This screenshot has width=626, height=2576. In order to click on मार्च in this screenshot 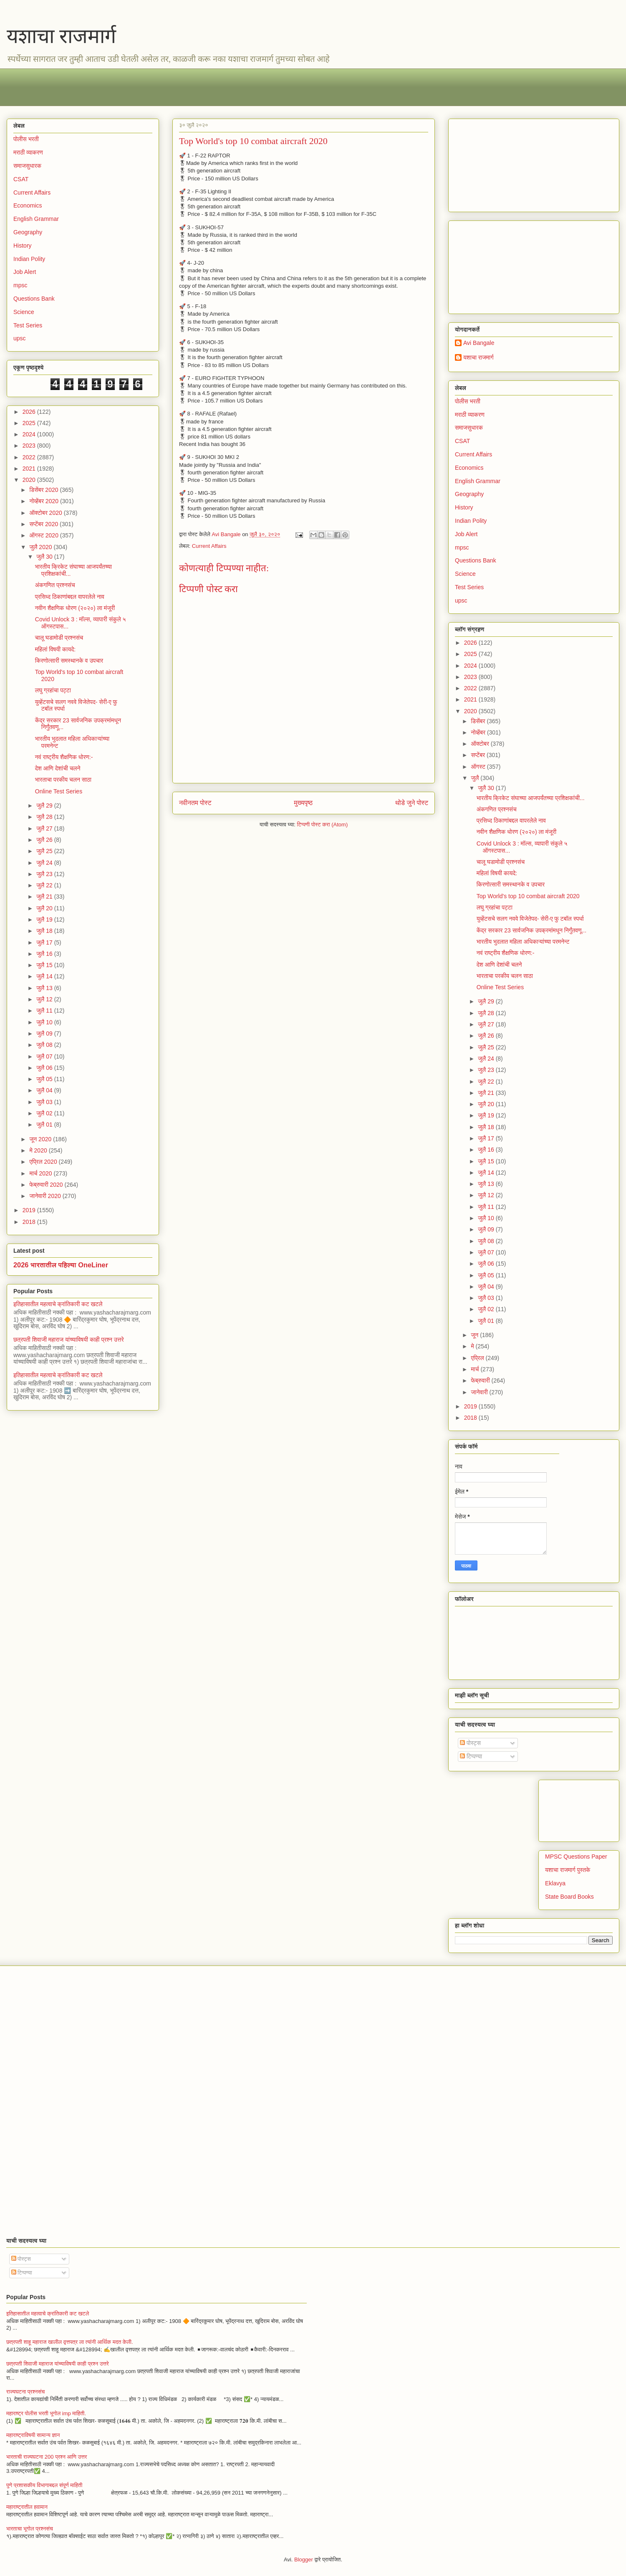, I will do `click(475, 1369)`.